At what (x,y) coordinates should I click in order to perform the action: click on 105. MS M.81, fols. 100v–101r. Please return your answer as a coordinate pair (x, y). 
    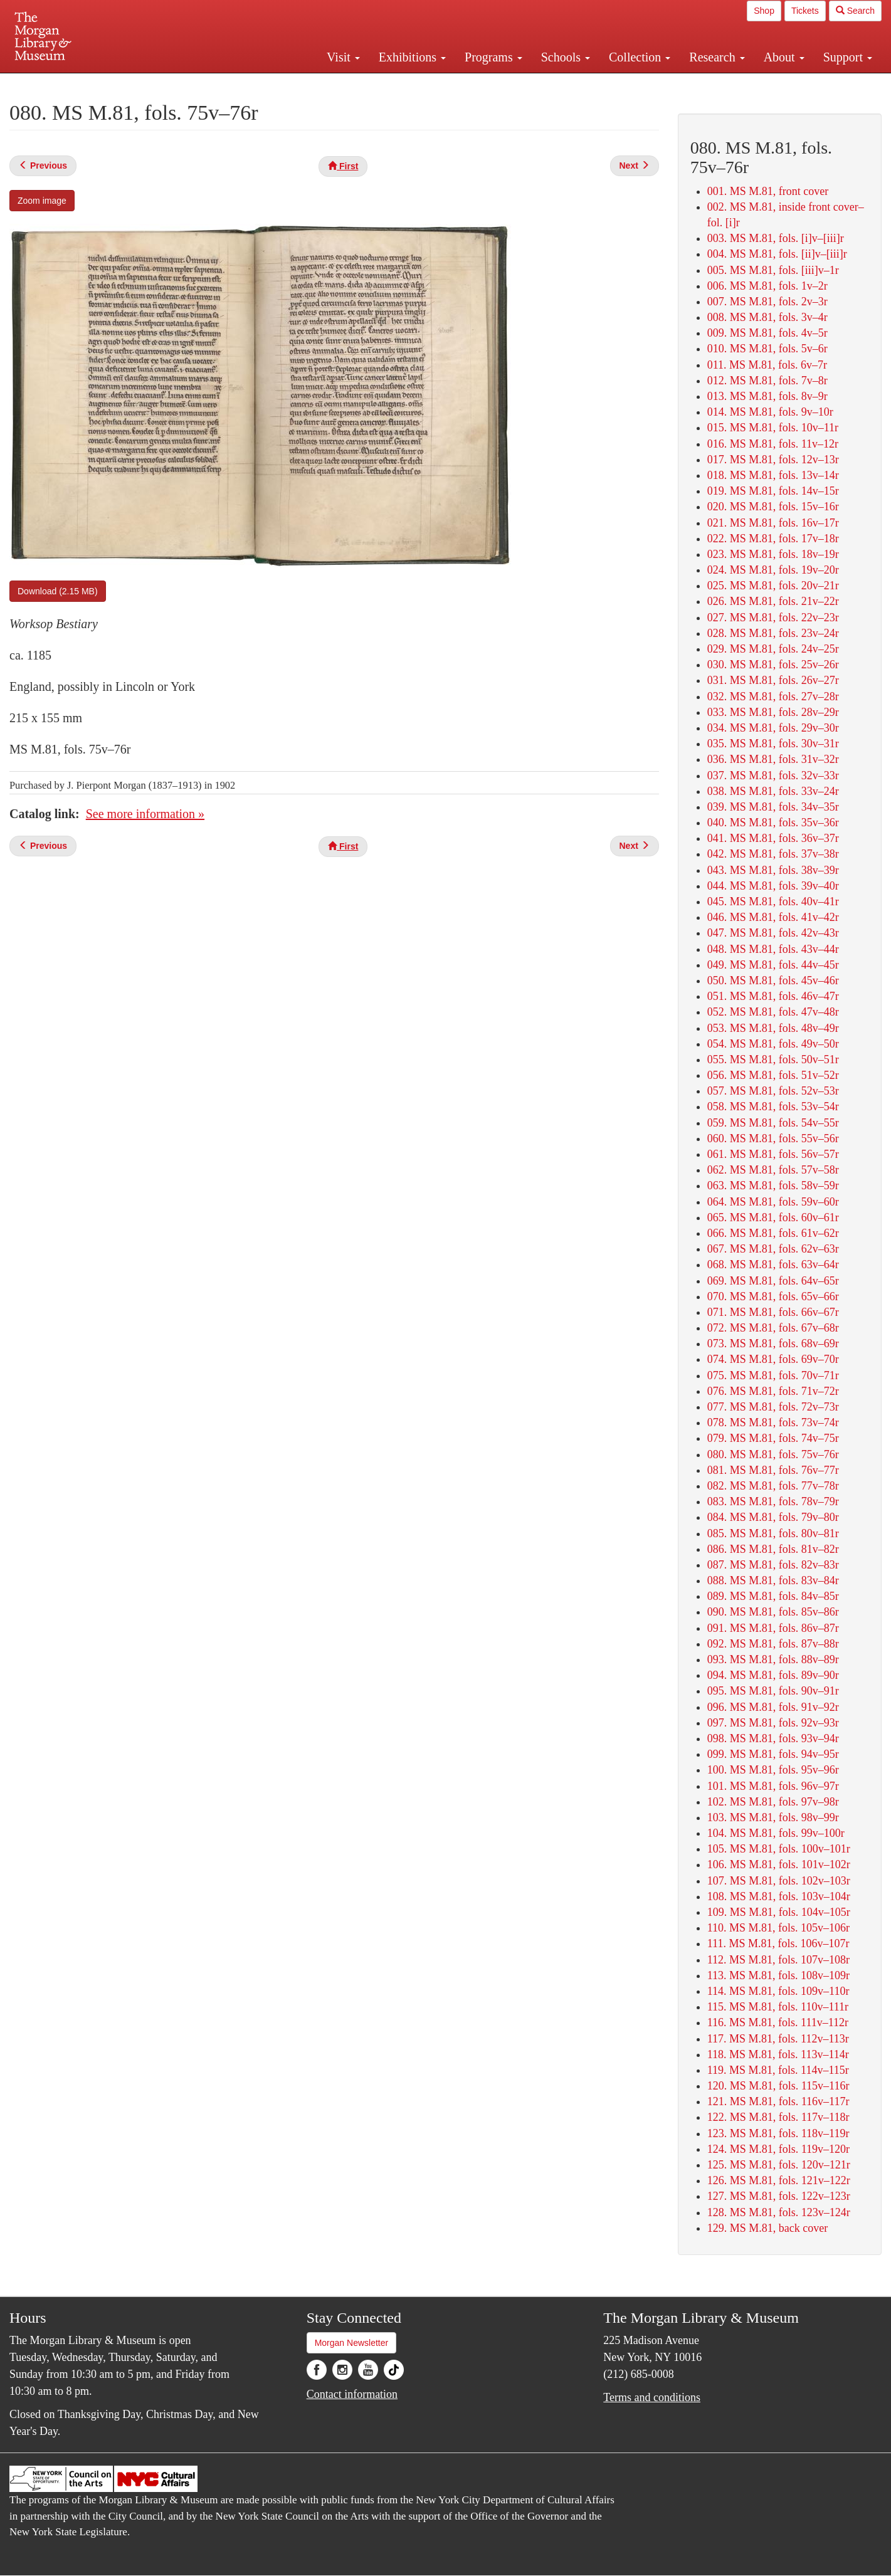
    Looking at the image, I should click on (778, 1849).